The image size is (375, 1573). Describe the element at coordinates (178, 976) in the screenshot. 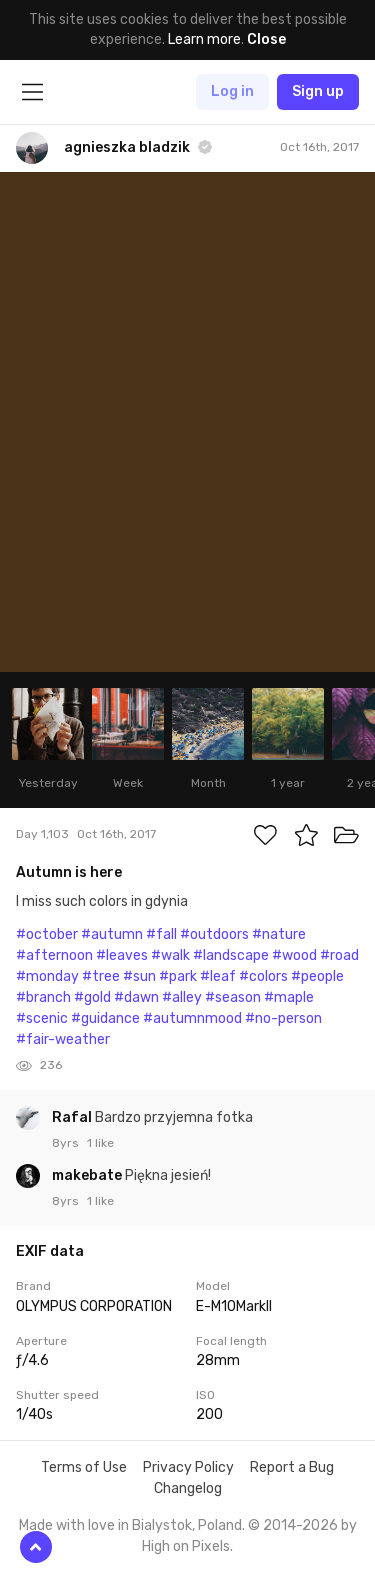

I see `#park` at that location.